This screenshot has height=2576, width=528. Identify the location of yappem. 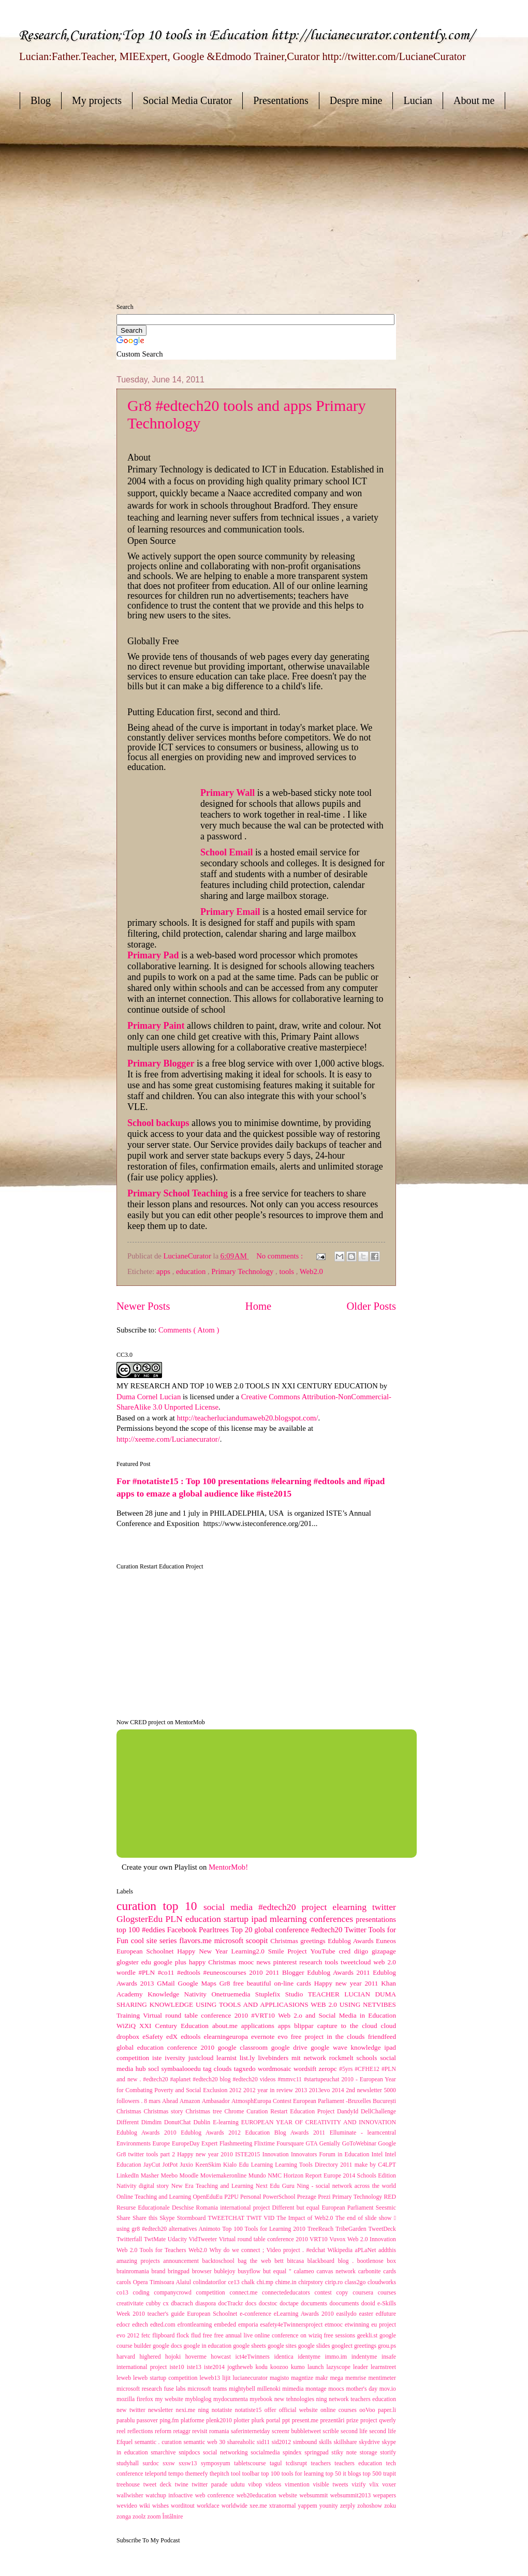
(308, 2506).